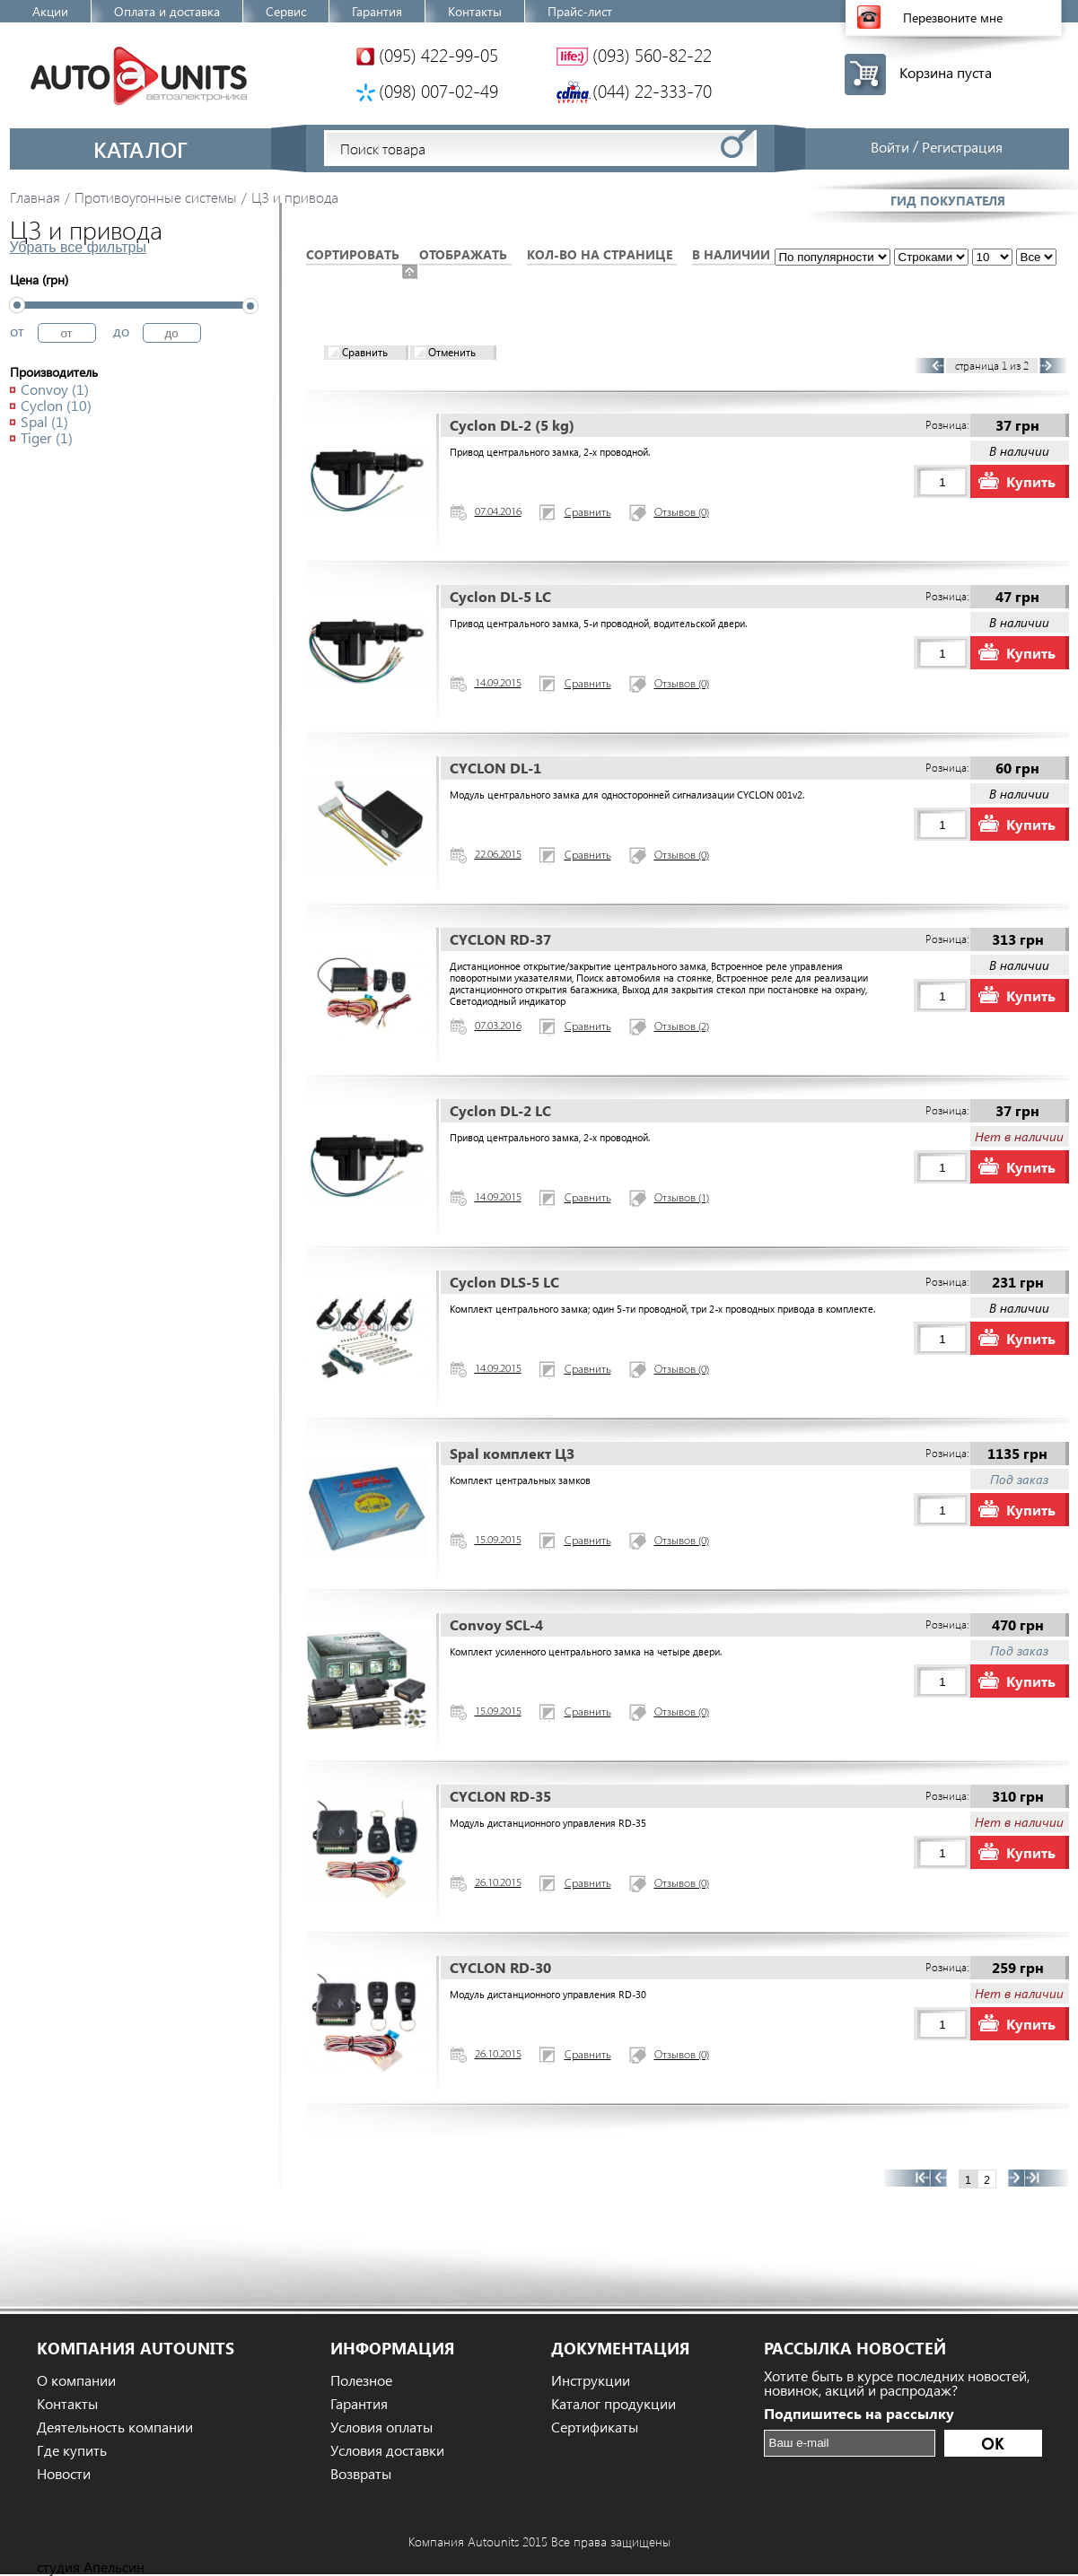 This screenshot has width=1078, height=2576. What do you see at coordinates (452, 352) in the screenshot?
I see `Отменить` at bounding box center [452, 352].